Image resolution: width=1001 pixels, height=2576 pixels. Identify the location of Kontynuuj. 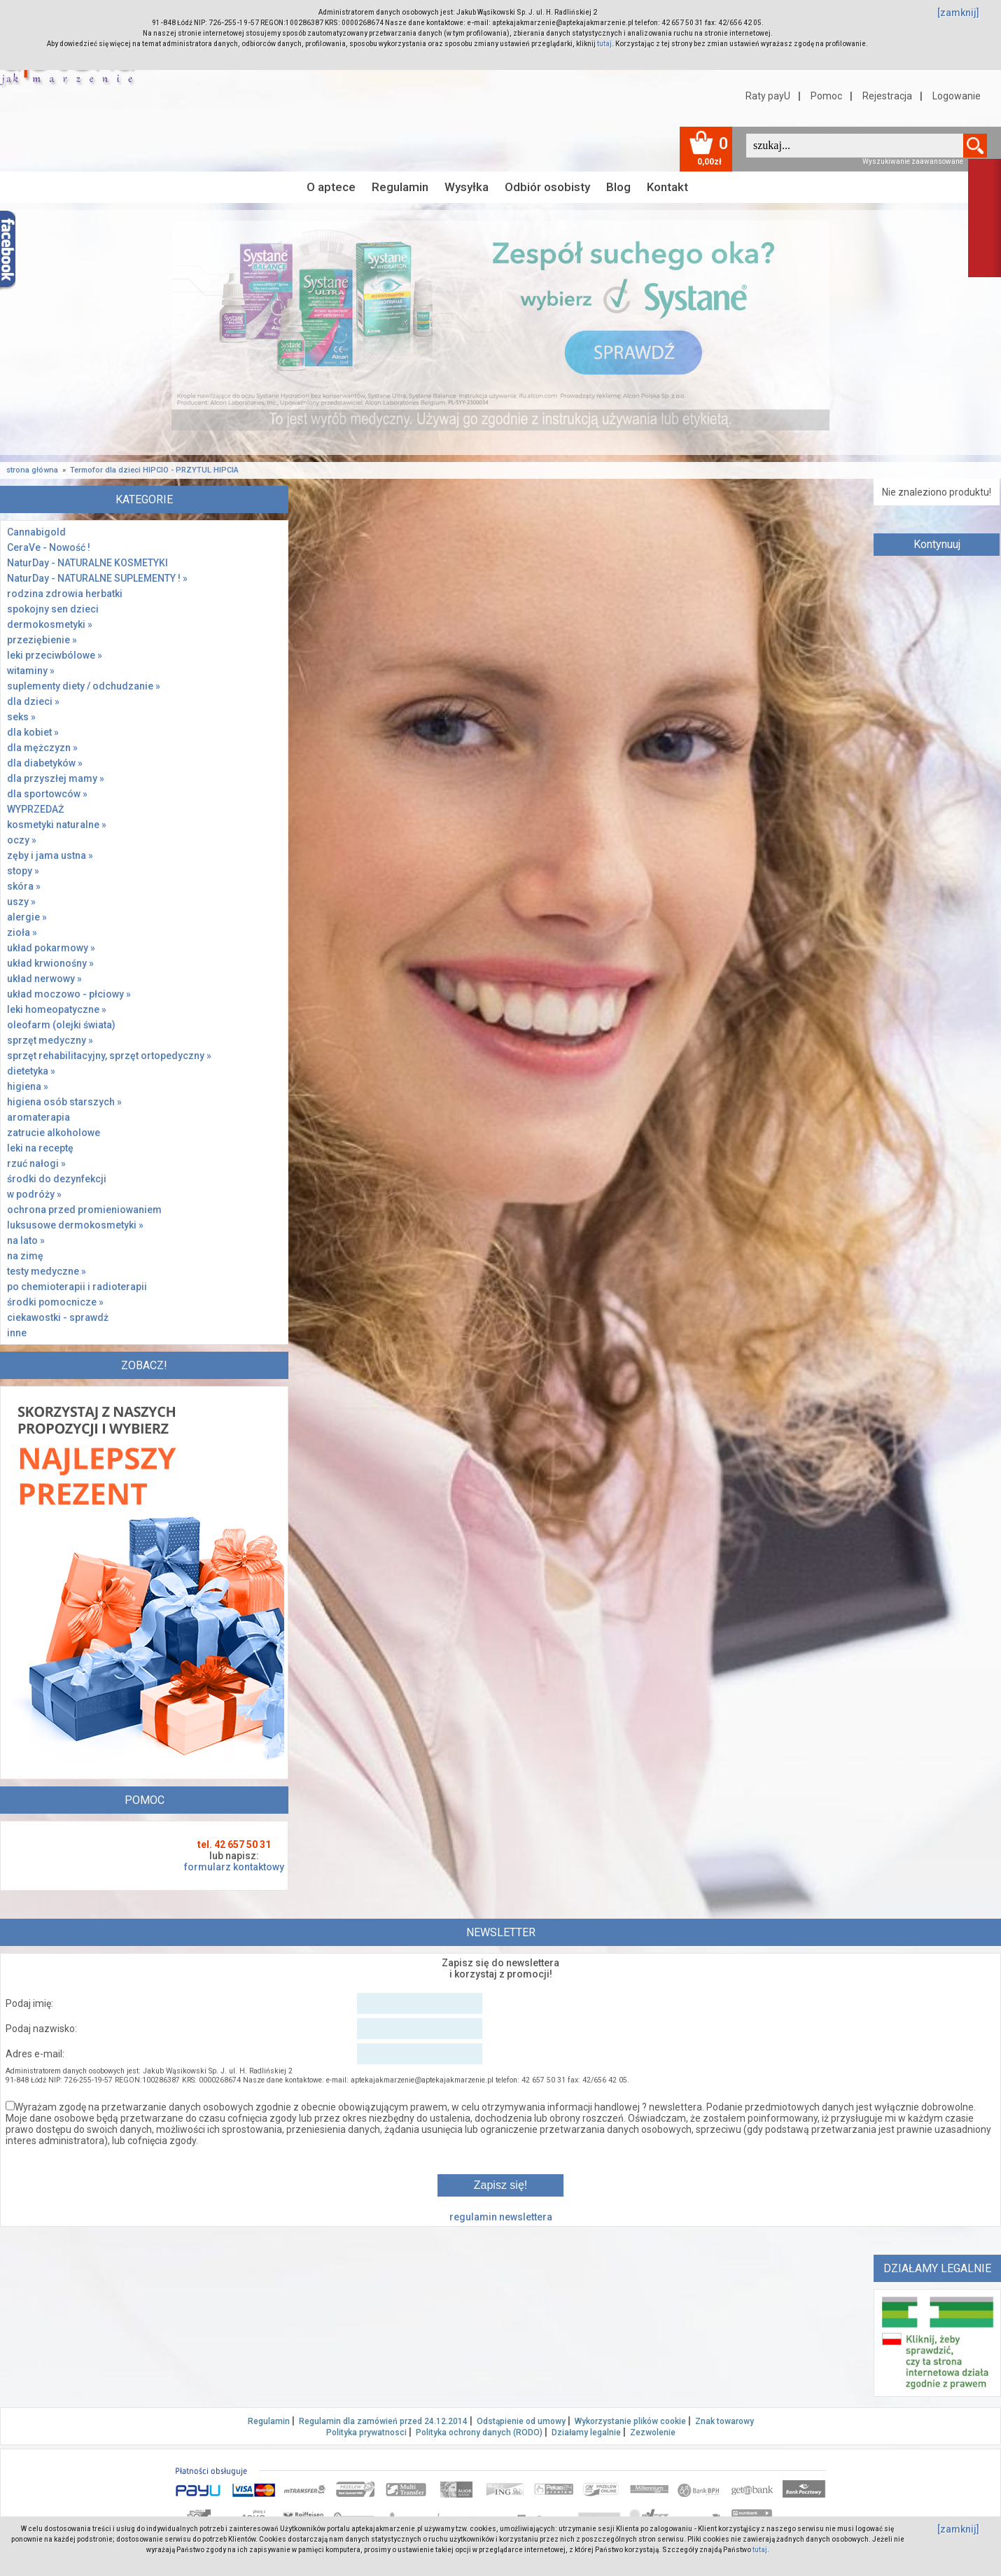
(936, 544).